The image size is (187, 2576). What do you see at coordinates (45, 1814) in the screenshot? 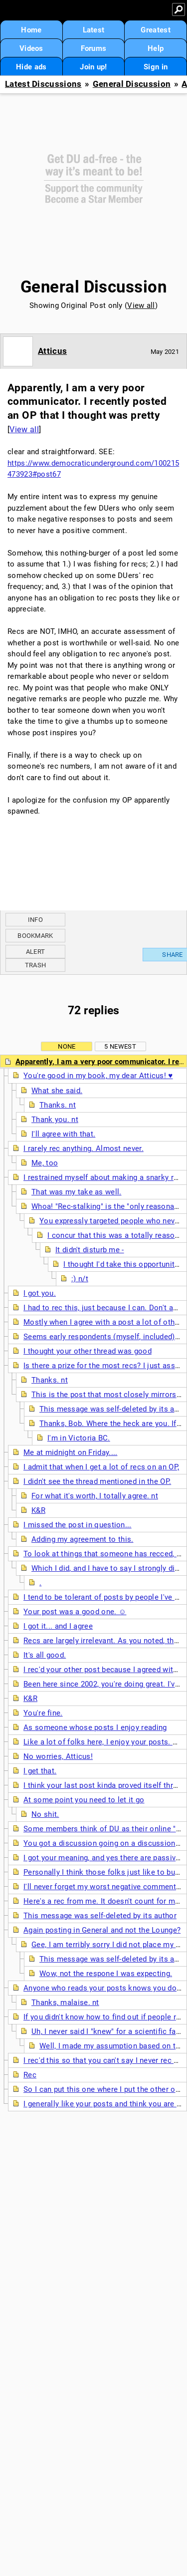
I see `No shit.` at bounding box center [45, 1814].